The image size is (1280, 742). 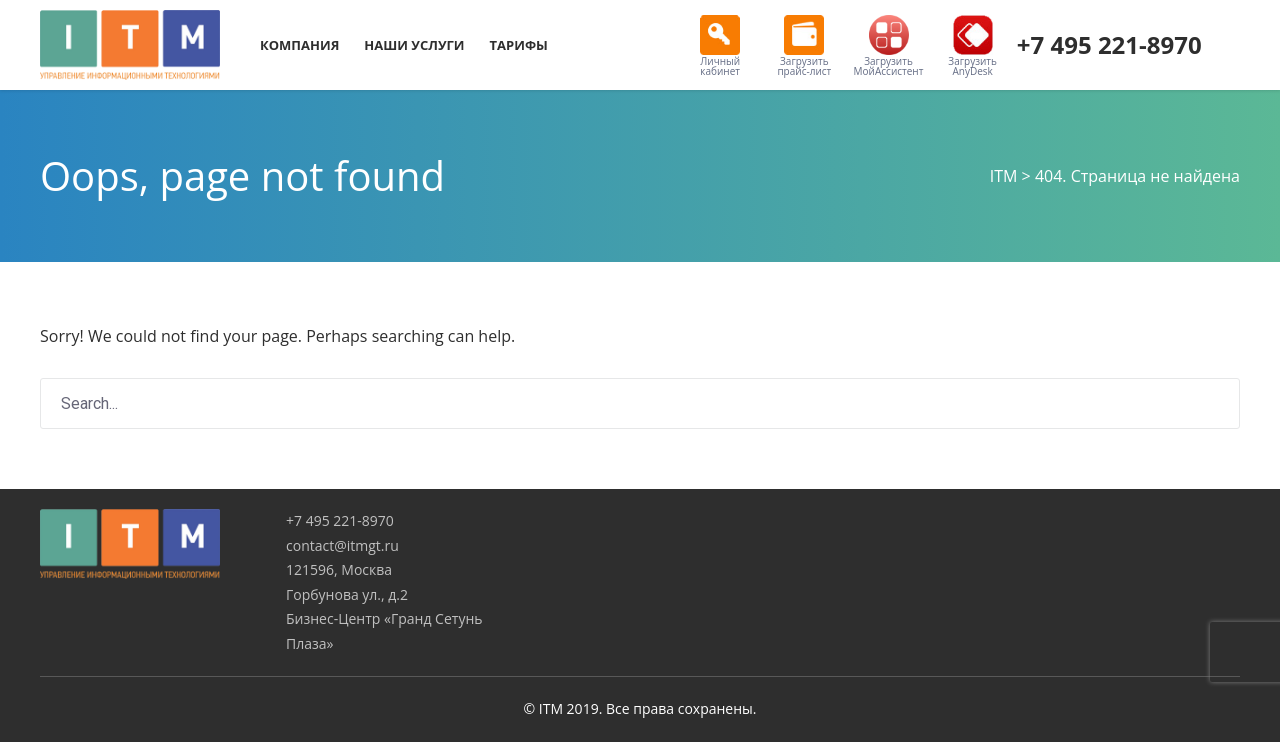 I want to click on contact@itmgt.ru, so click(x=342, y=545).